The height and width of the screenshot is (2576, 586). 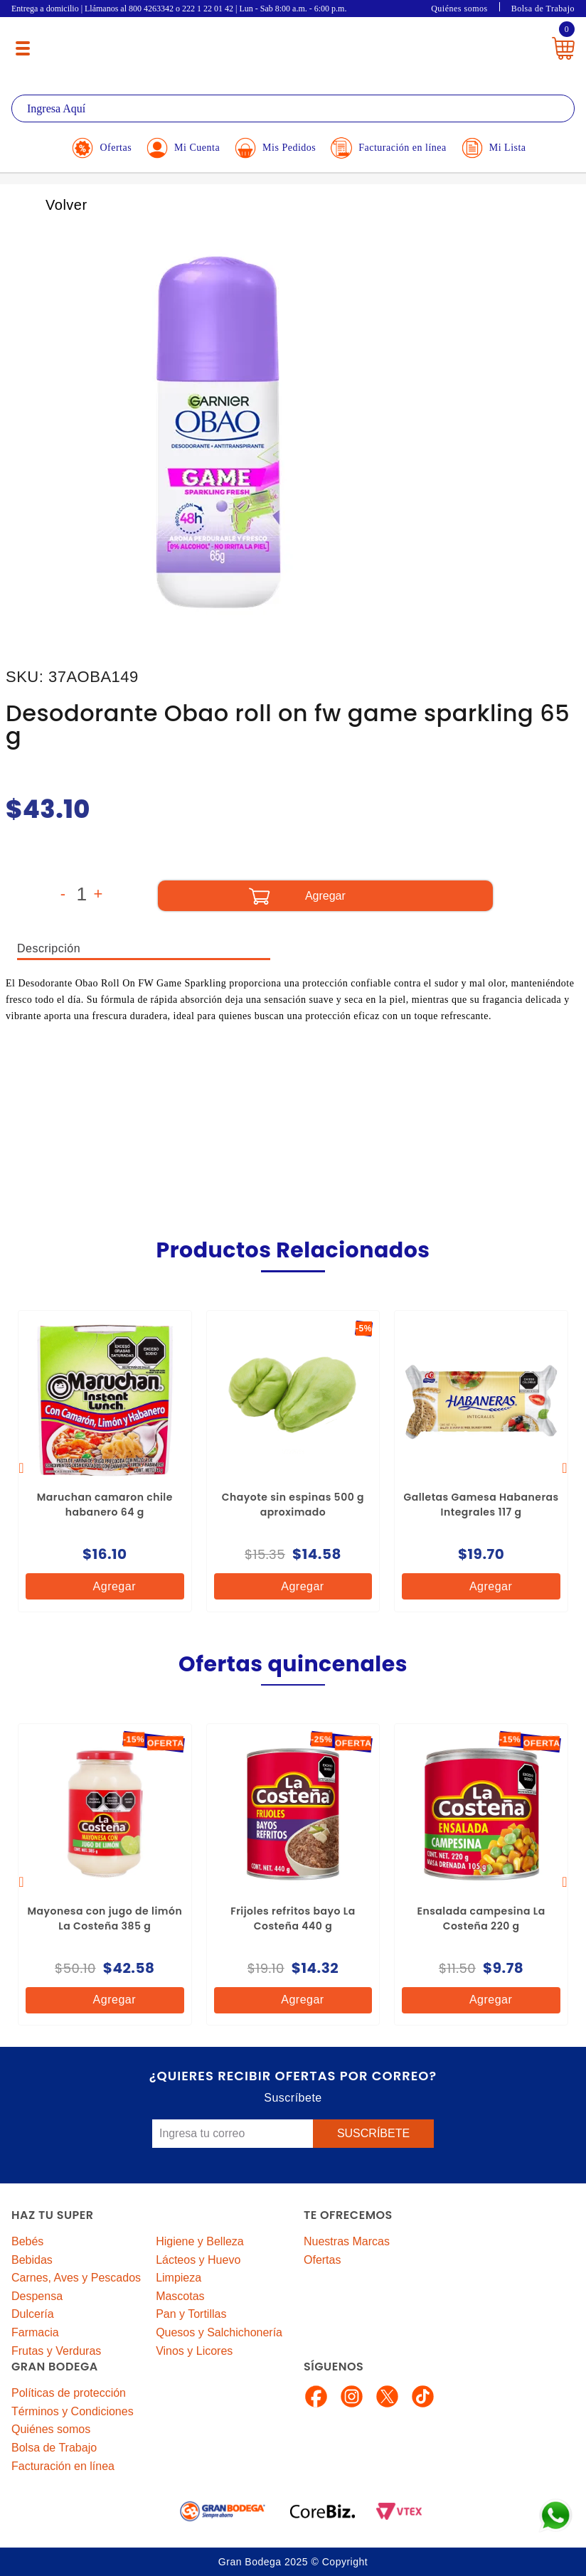 What do you see at coordinates (68, 2393) in the screenshot?
I see `Políticas de protección` at bounding box center [68, 2393].